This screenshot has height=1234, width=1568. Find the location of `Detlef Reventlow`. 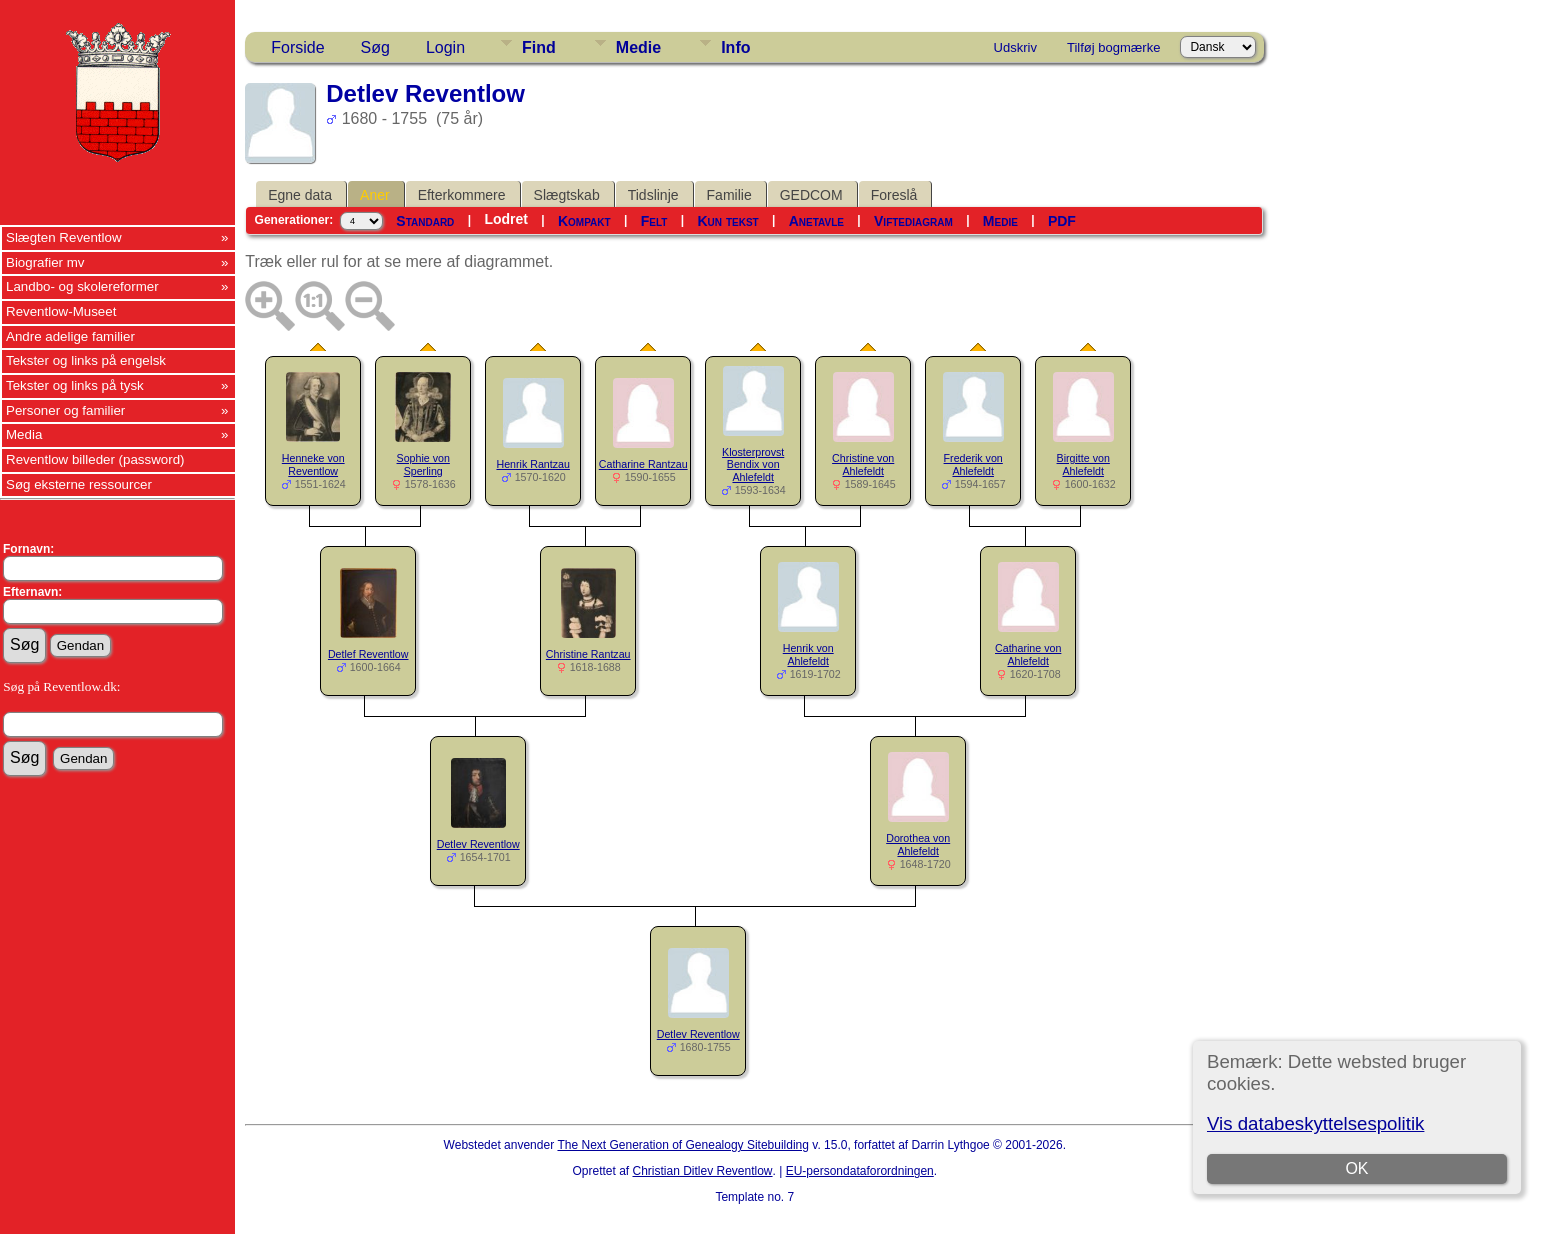

Detlef Reventlow is located at coordinates (368, 654).